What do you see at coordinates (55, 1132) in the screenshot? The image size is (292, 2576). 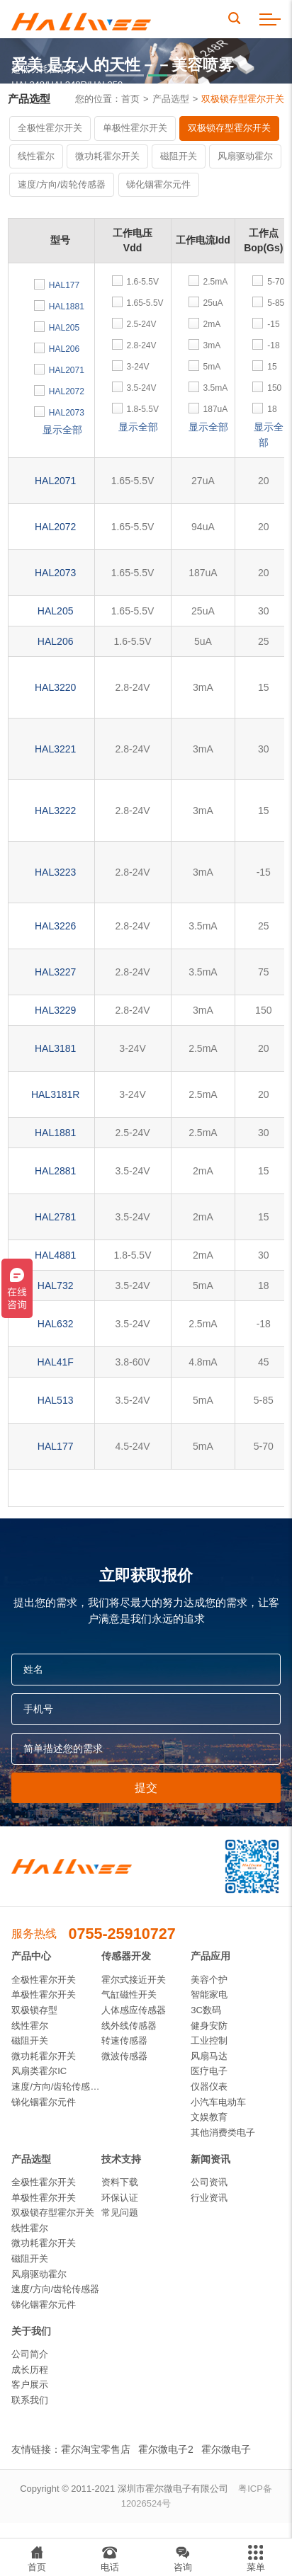 I see `HAL1881` at bounding box center [55, 1132].